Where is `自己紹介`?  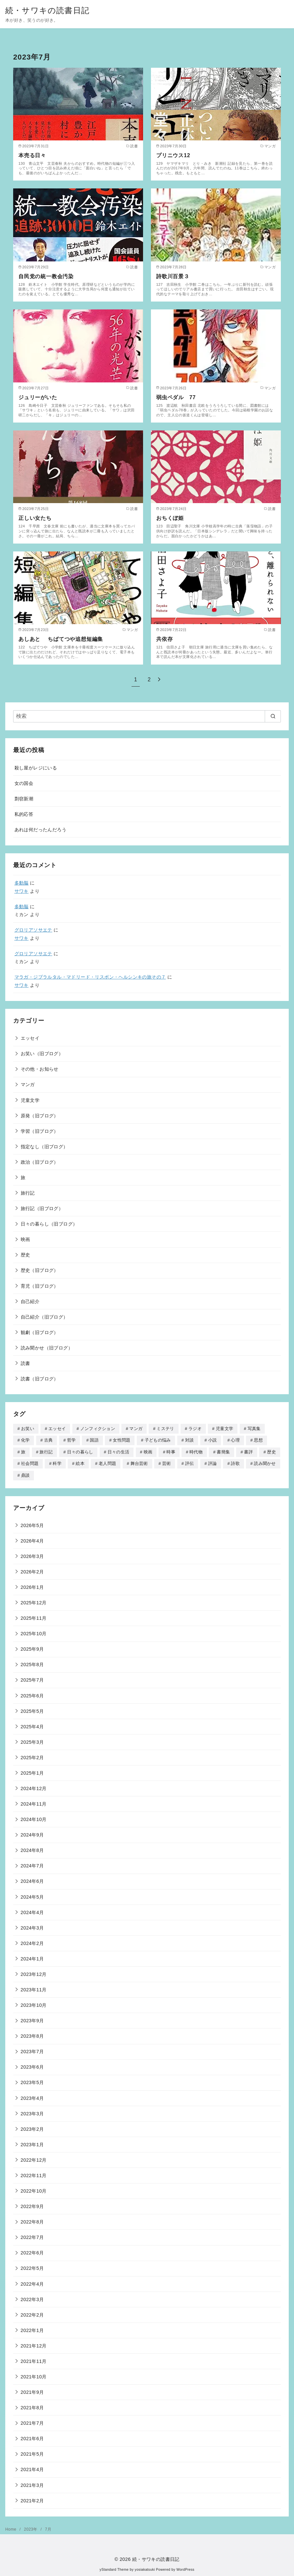 自己紹介 is located at coordinates (30, 1301).